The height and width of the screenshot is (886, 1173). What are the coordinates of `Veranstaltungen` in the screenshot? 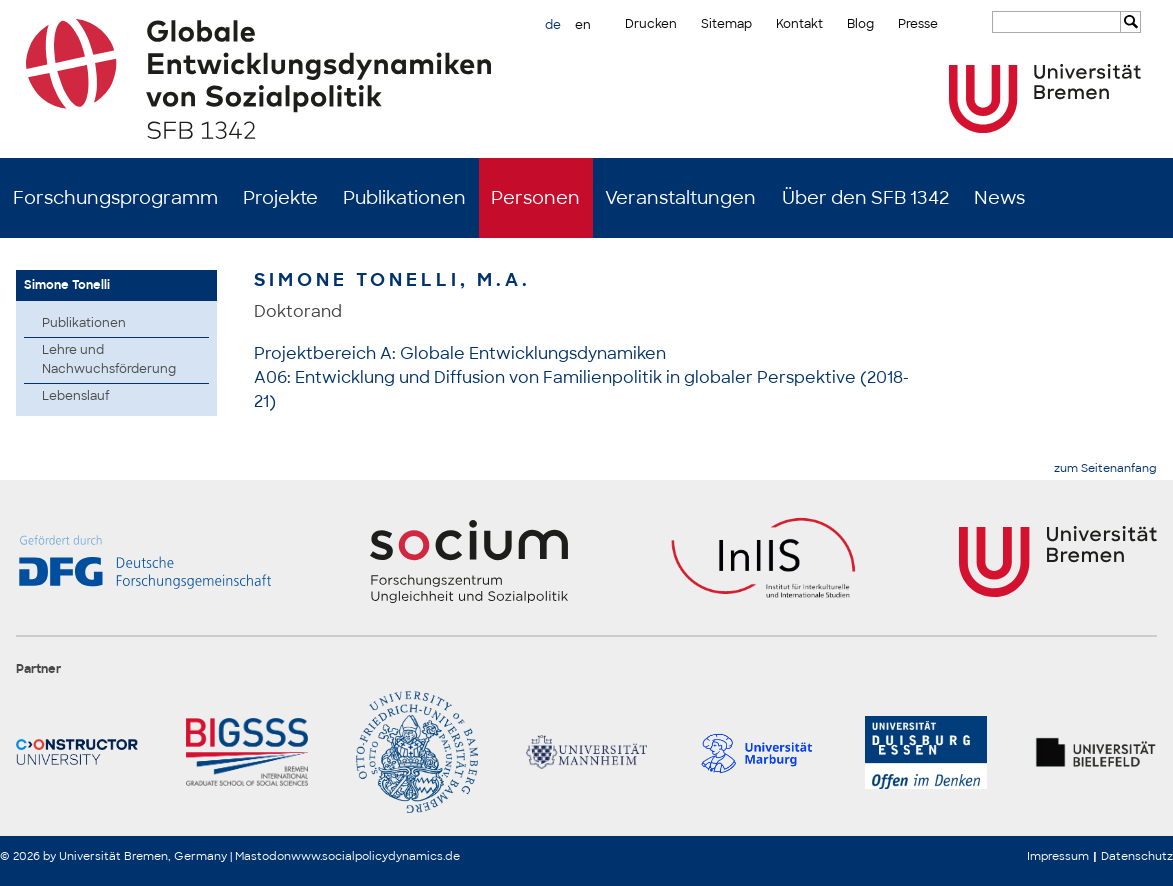 It's located at (680, 198).